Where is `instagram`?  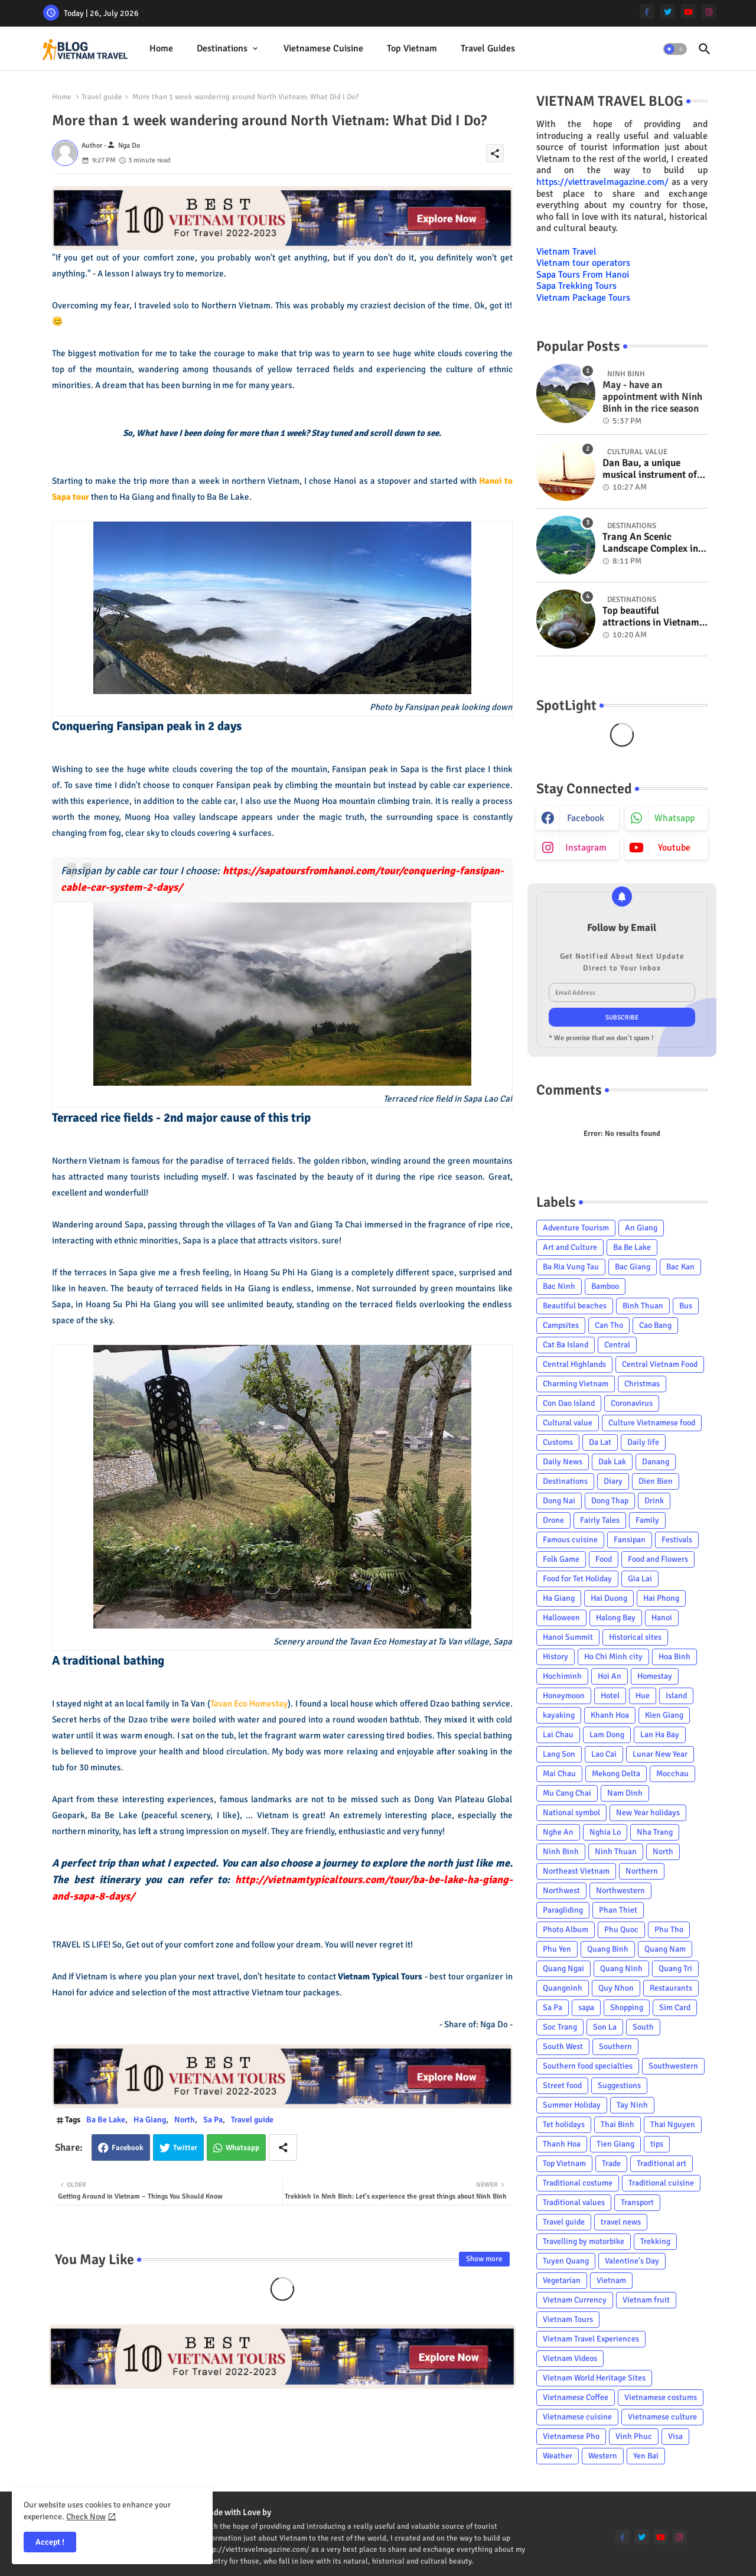 instagram is located at coordinates (586, 848).